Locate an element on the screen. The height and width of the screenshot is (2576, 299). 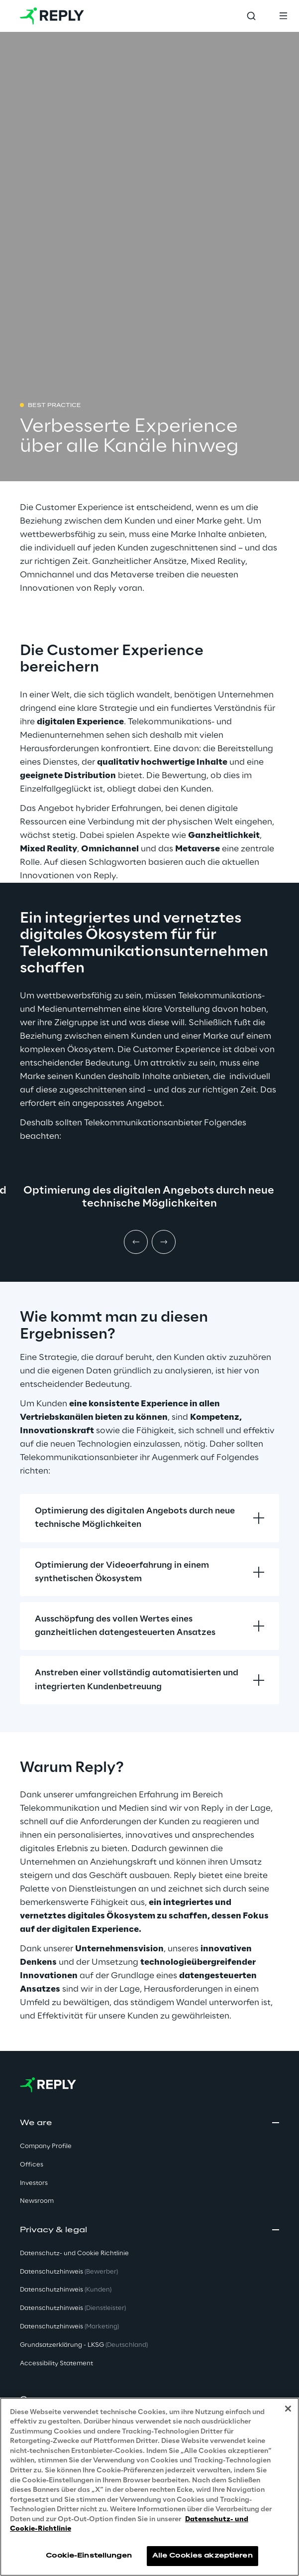
[Toggle menu] is located at coordinates (283, 16).